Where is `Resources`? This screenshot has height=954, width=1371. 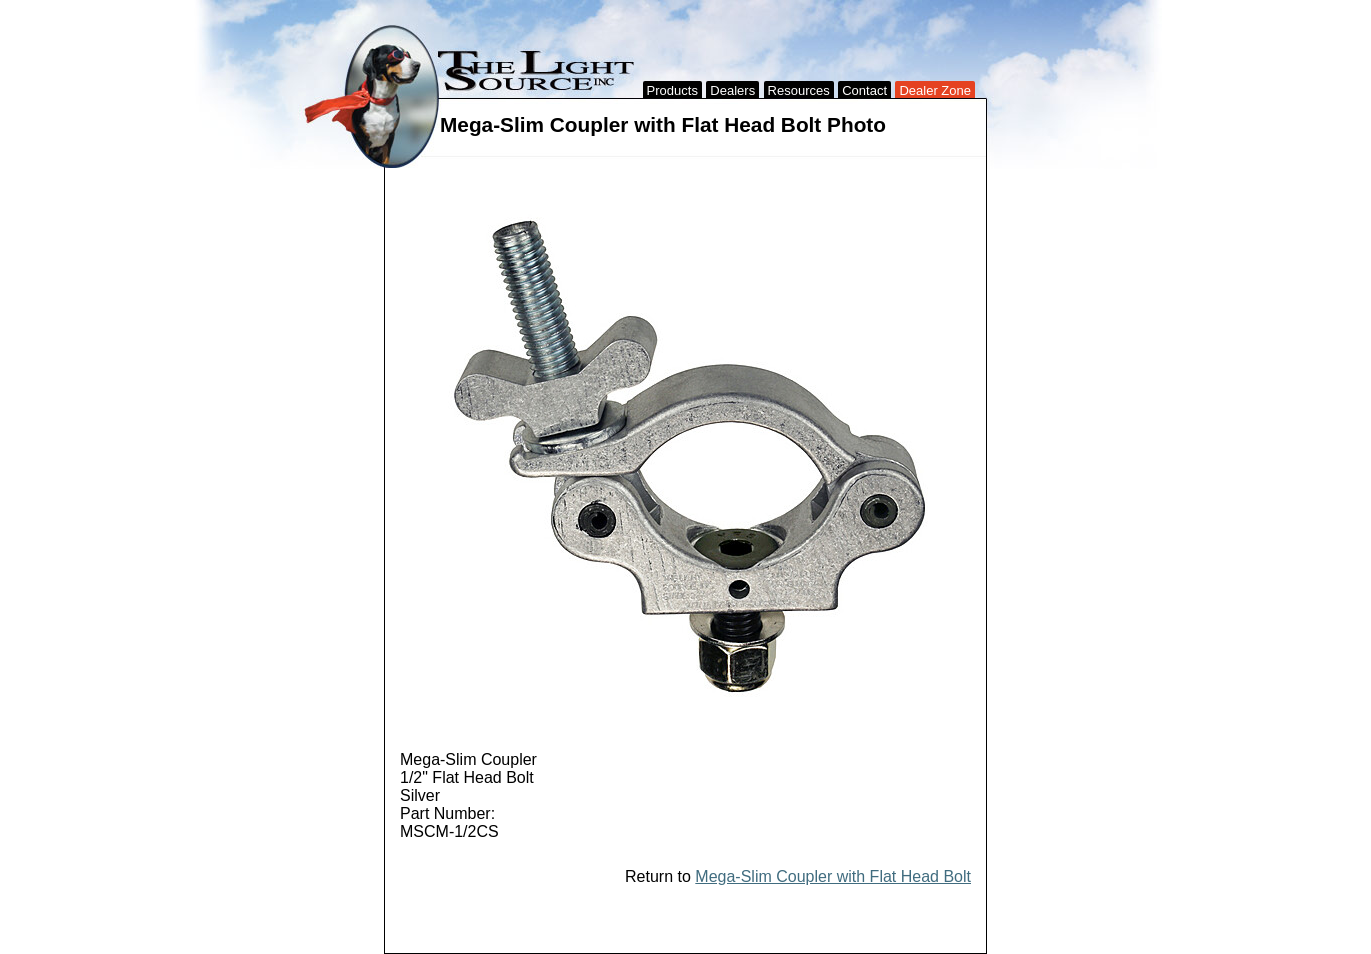 Resources is located at coordinates (799, 90).